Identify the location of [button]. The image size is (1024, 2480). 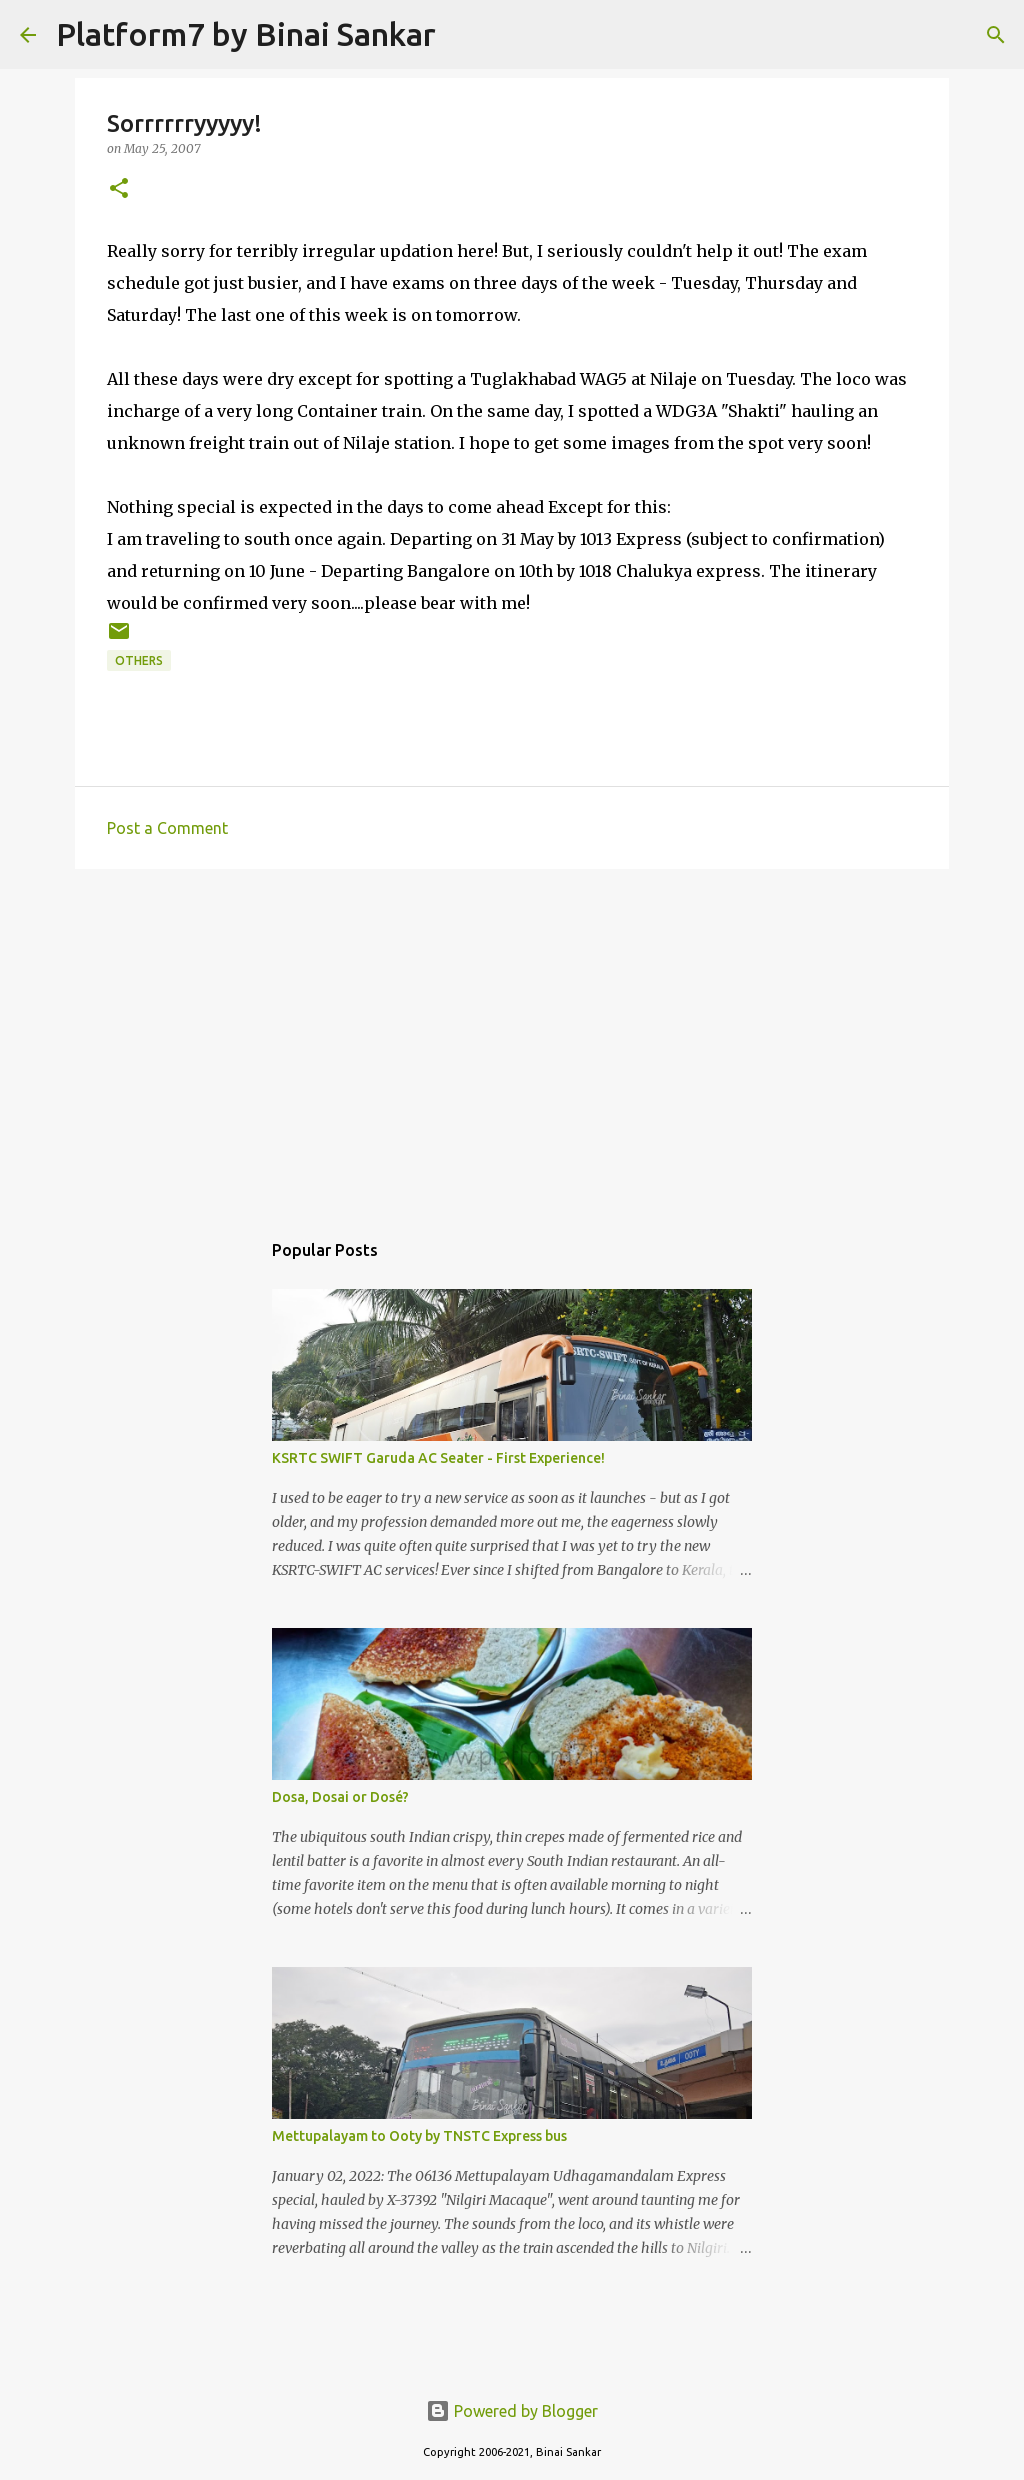
(119, 189).